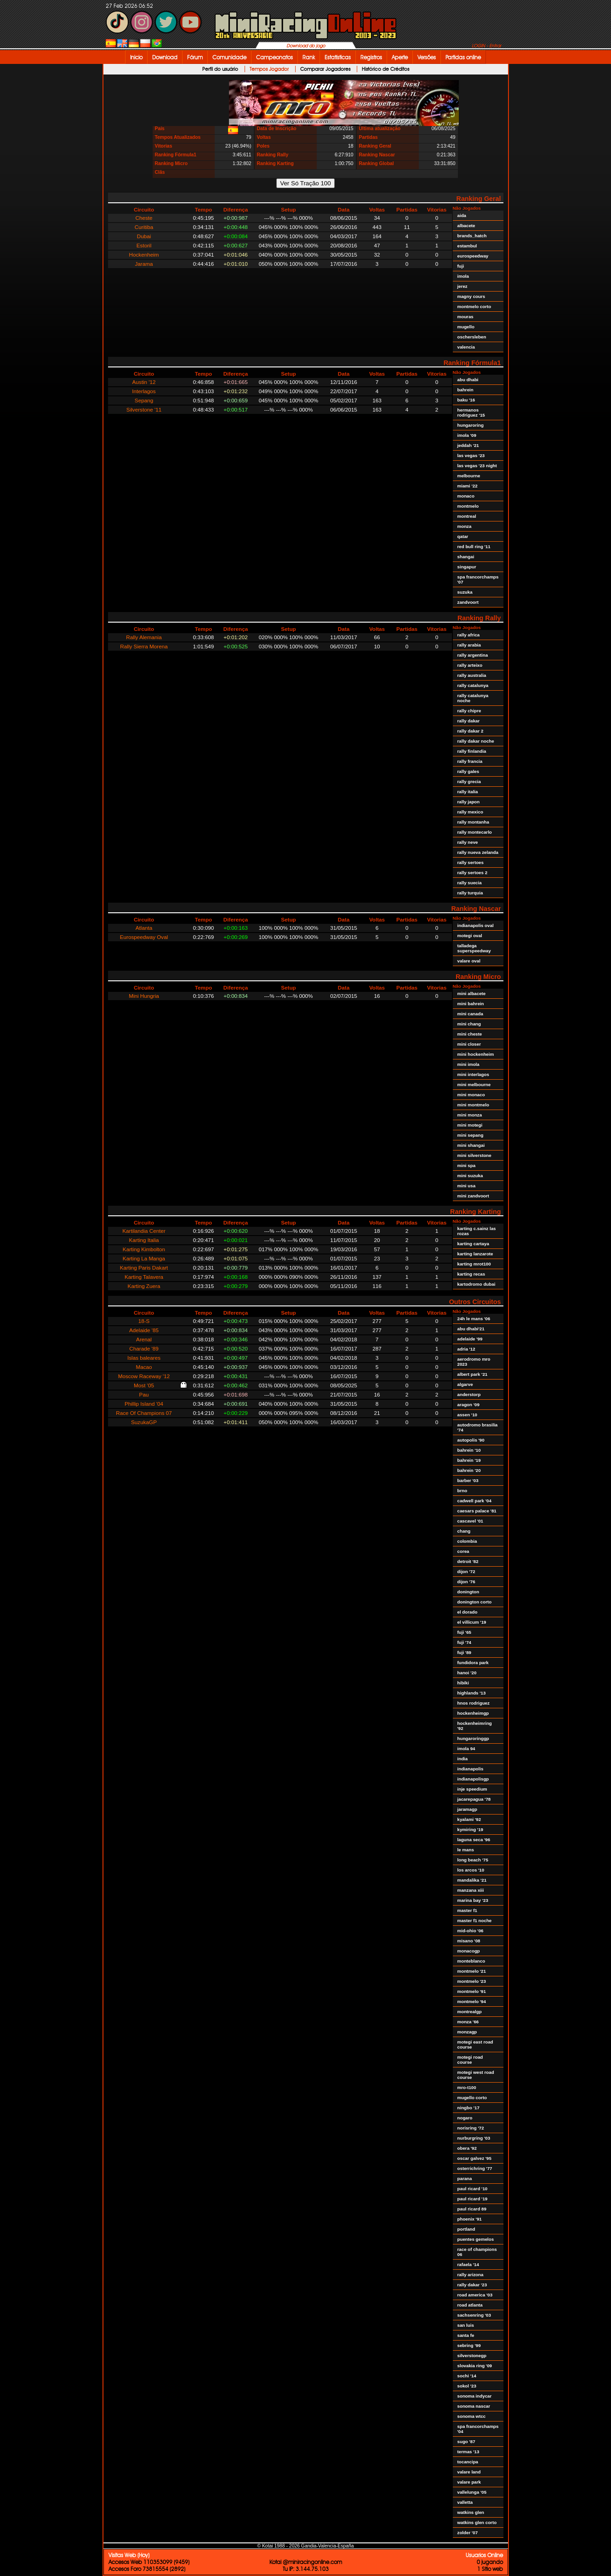 Image resolution: width=611 pixels, height=2576 pixels. What do you see at coordinates (468, 1480) in the screenshot?
I see `barber '03` at bounding box center [468, 1480].